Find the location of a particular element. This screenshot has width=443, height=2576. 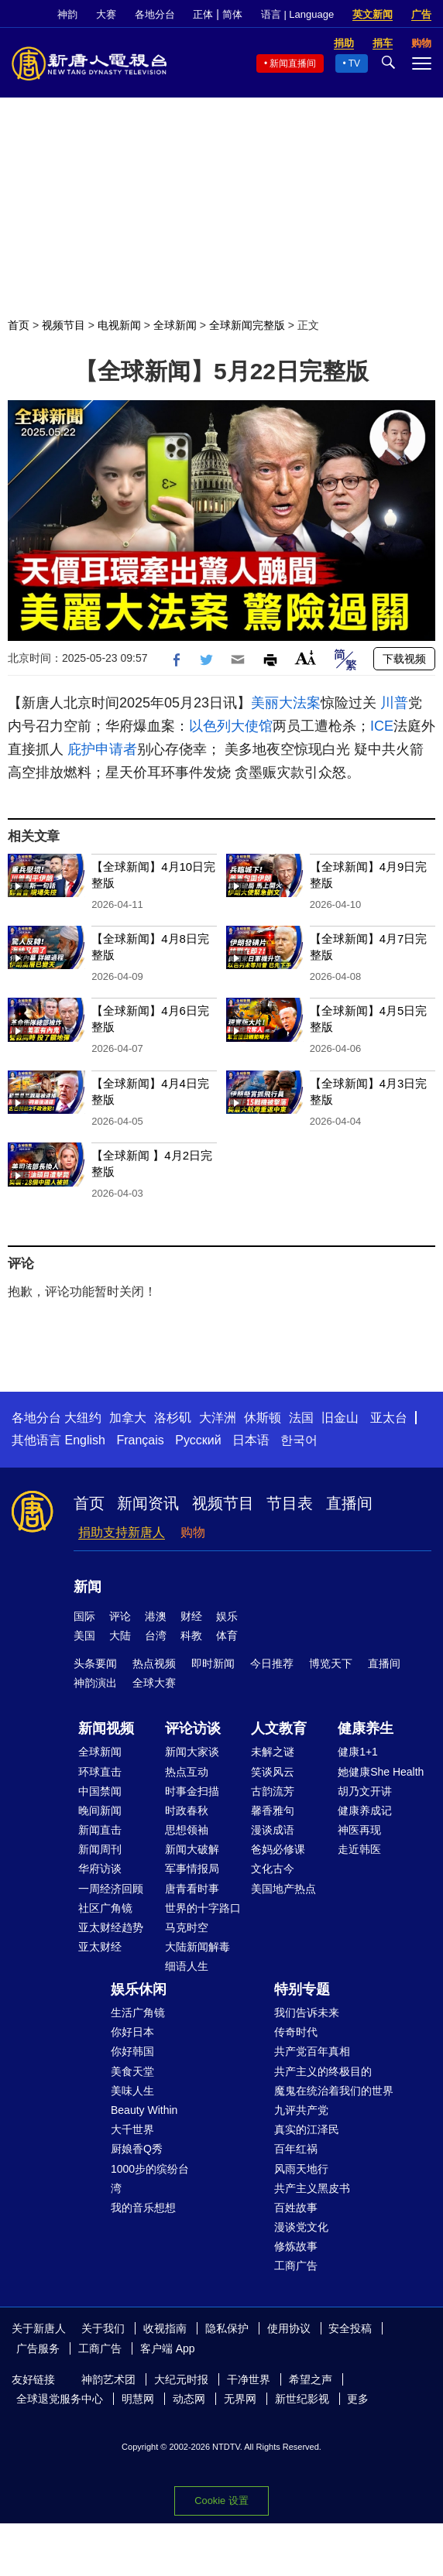

世界的十字路口 is located at coordinates (203, 1908).